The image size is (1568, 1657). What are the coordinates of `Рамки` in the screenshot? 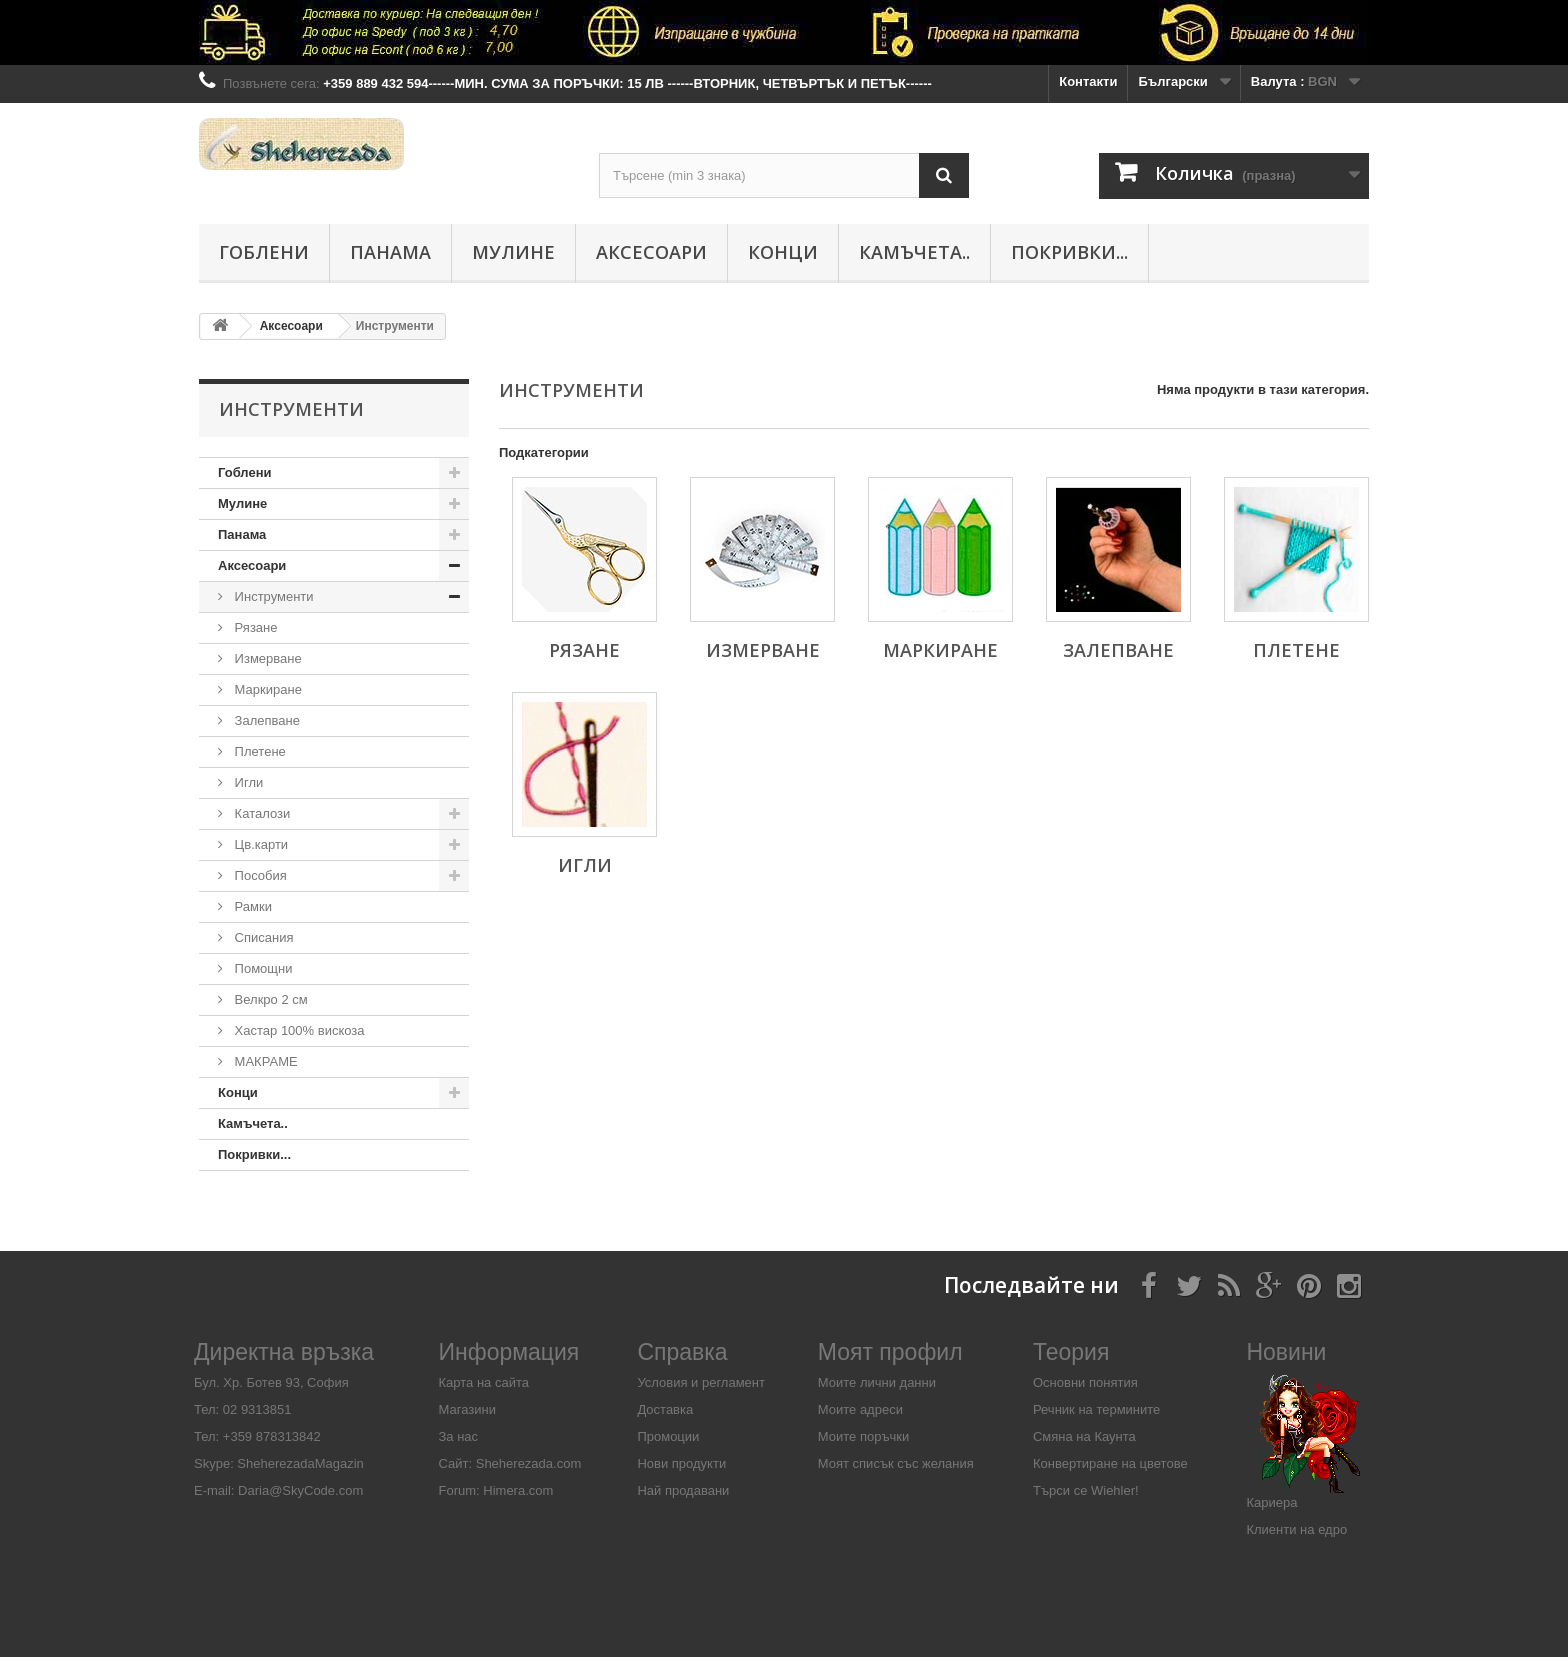 It's located at (251, 906).